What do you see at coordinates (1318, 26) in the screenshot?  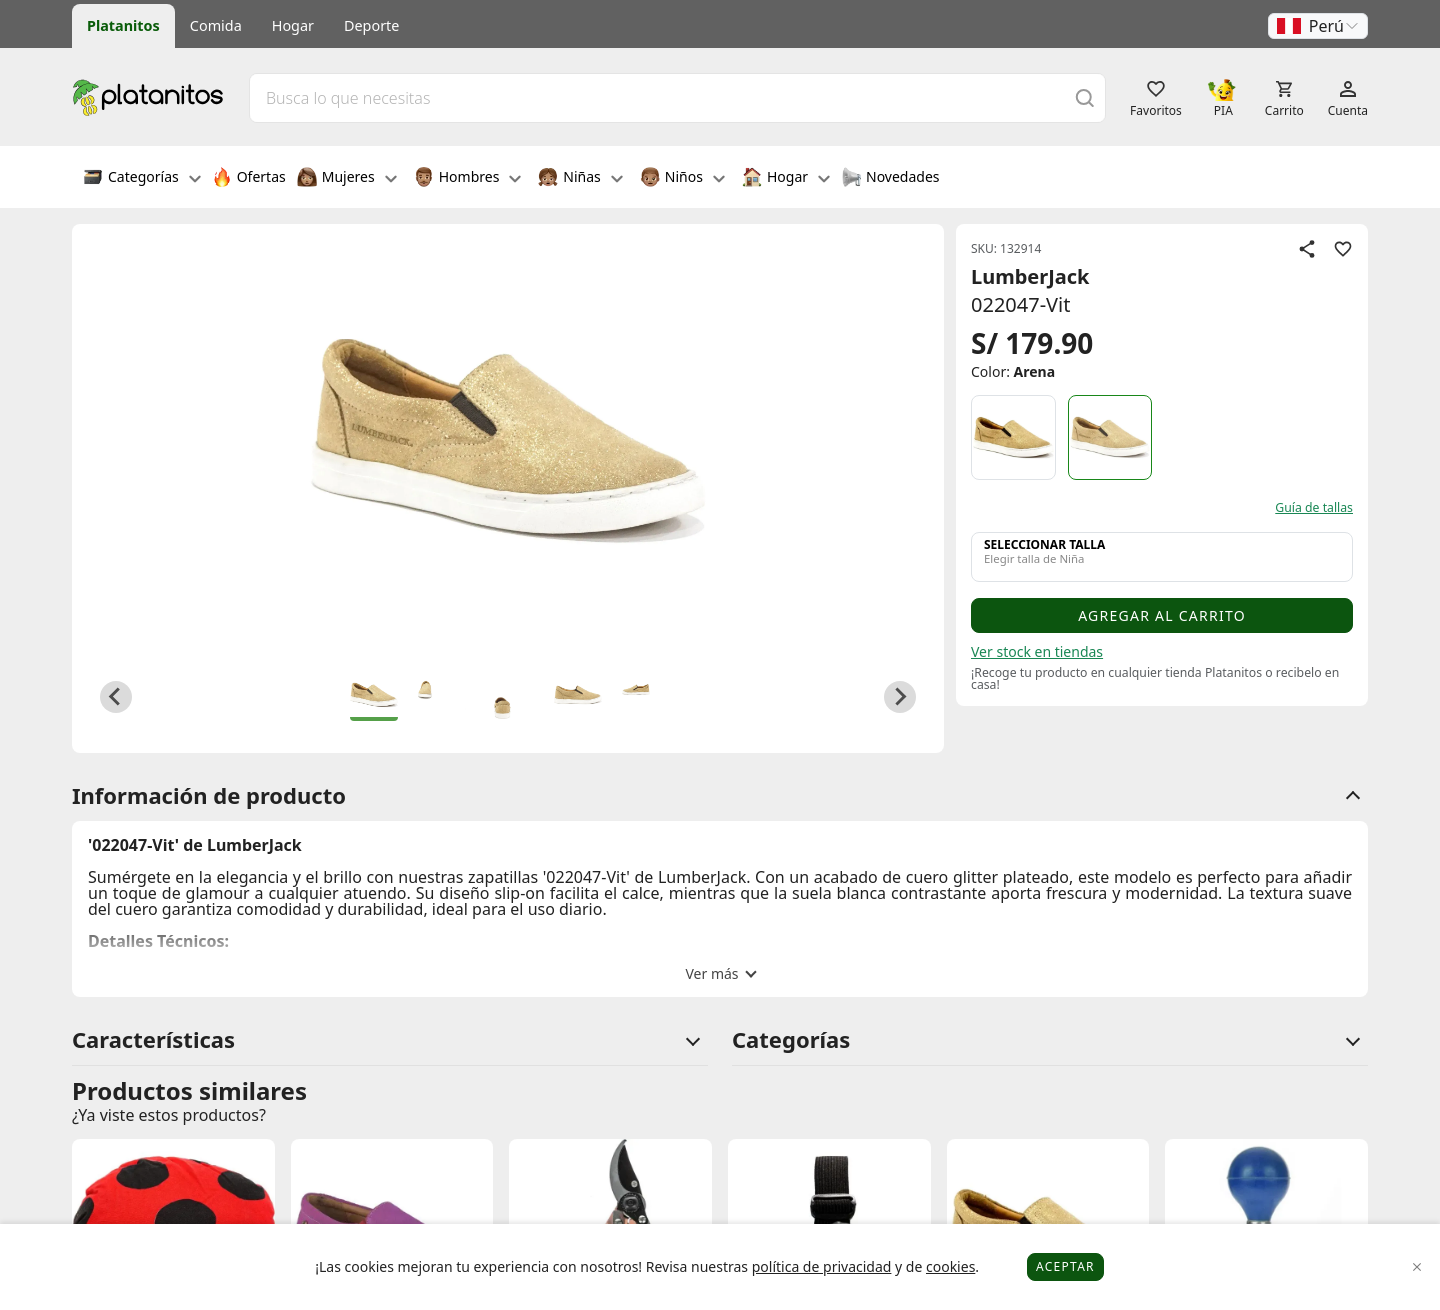 I see `[button]` at bounding box center [1318, 26].